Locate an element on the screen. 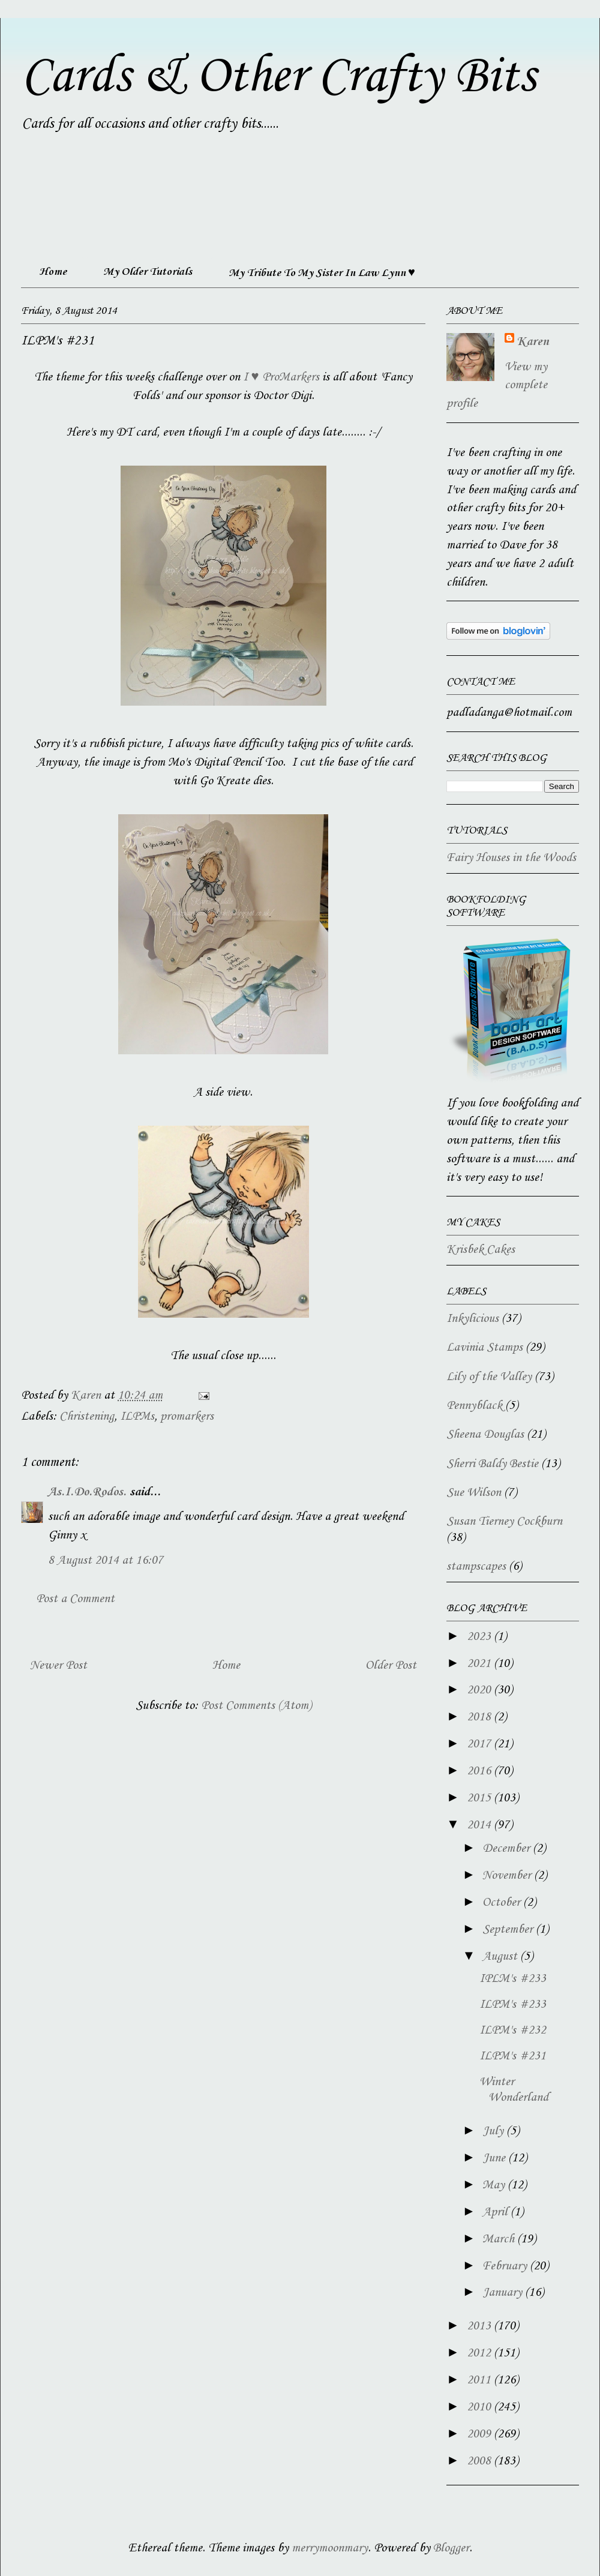  2008 is located at coordinates (480, 2461).